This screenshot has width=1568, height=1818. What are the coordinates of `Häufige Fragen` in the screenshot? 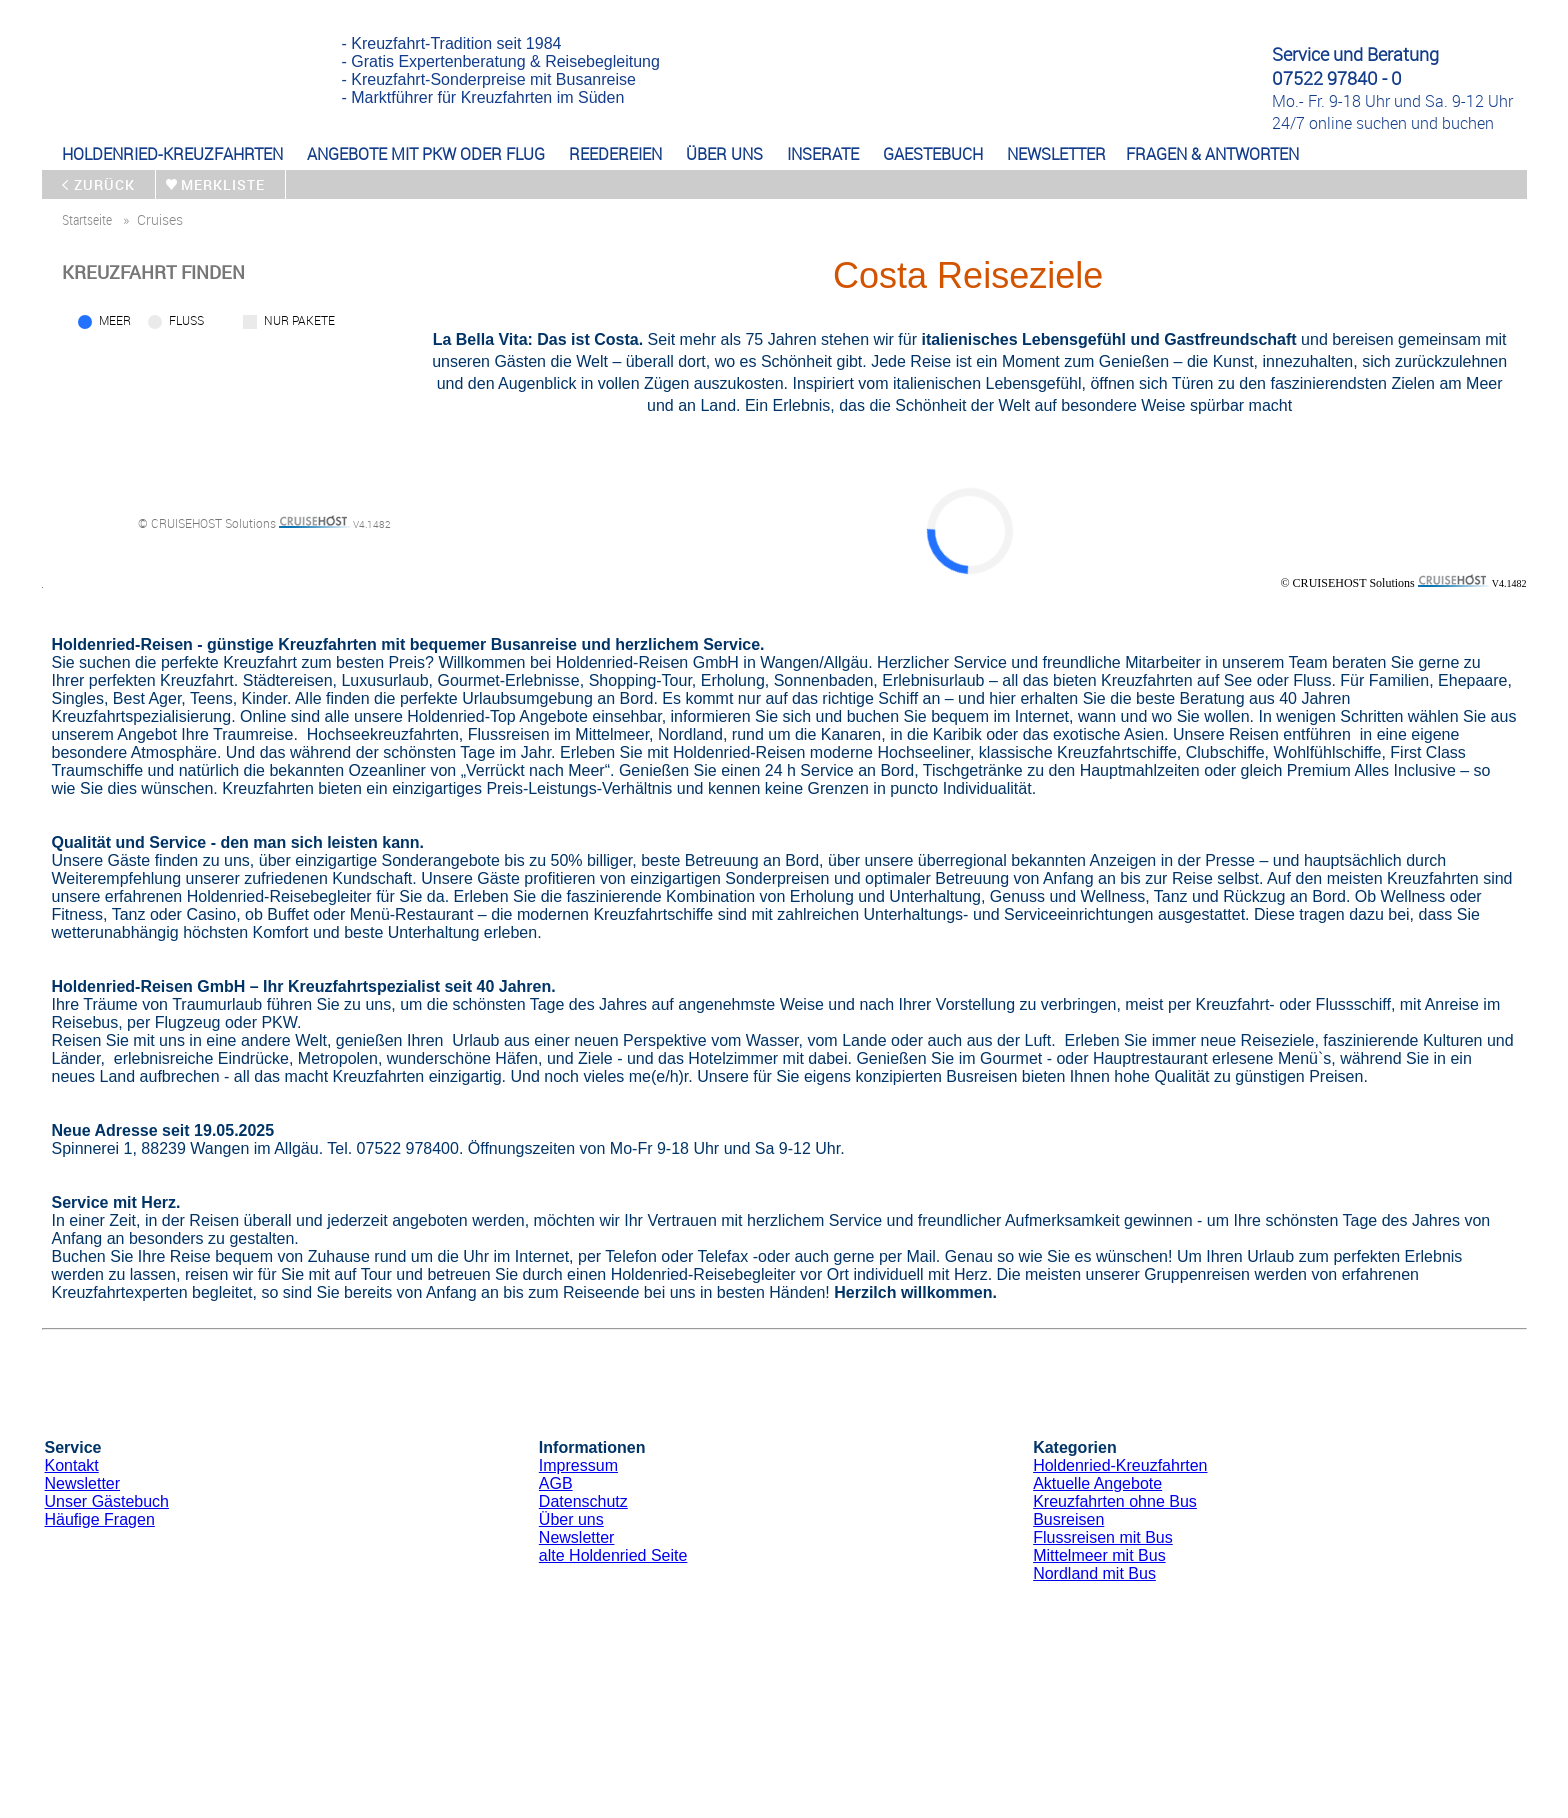 It's located at (100, 1519).